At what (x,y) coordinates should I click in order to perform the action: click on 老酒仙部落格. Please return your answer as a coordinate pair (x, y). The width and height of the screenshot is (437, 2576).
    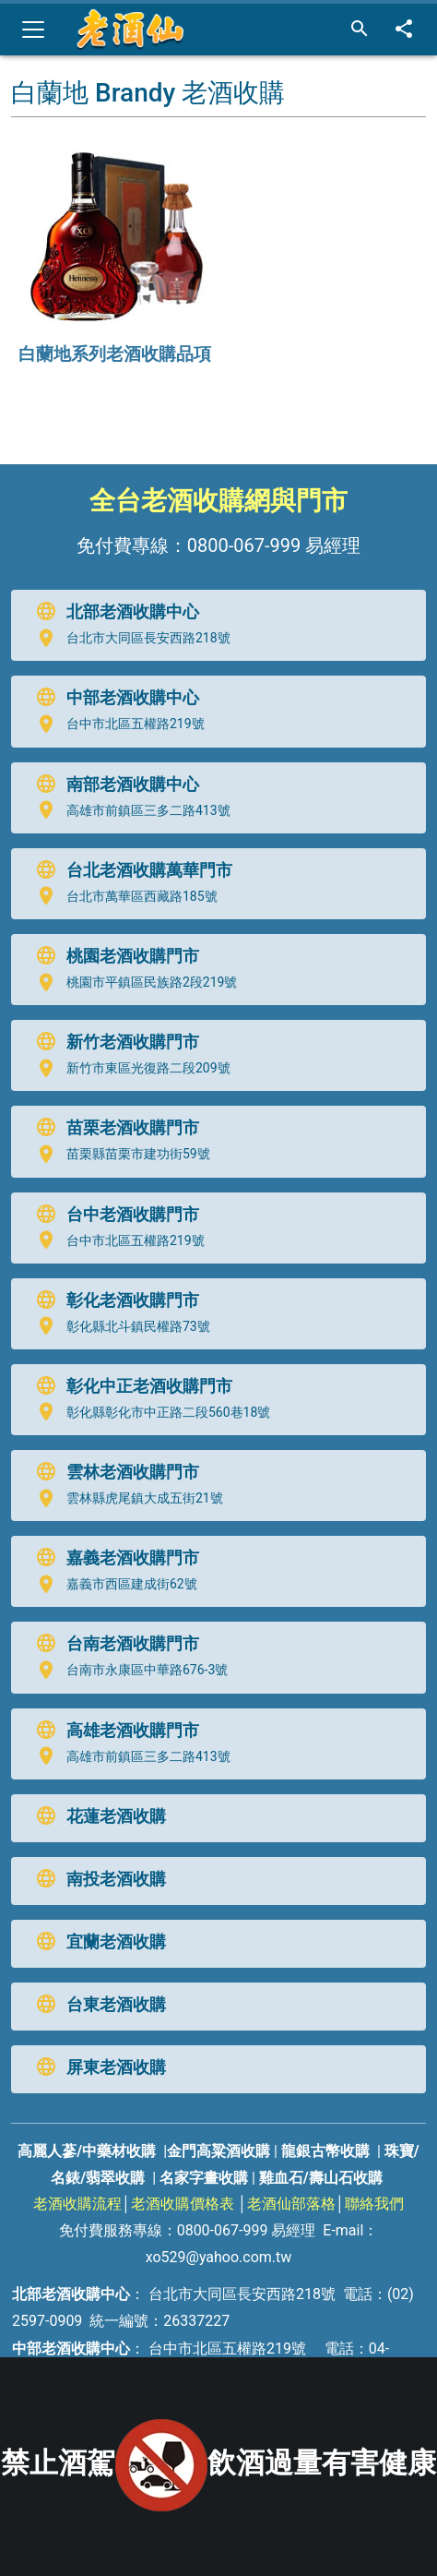
    Looking at the image, I should click on (291, 2203).